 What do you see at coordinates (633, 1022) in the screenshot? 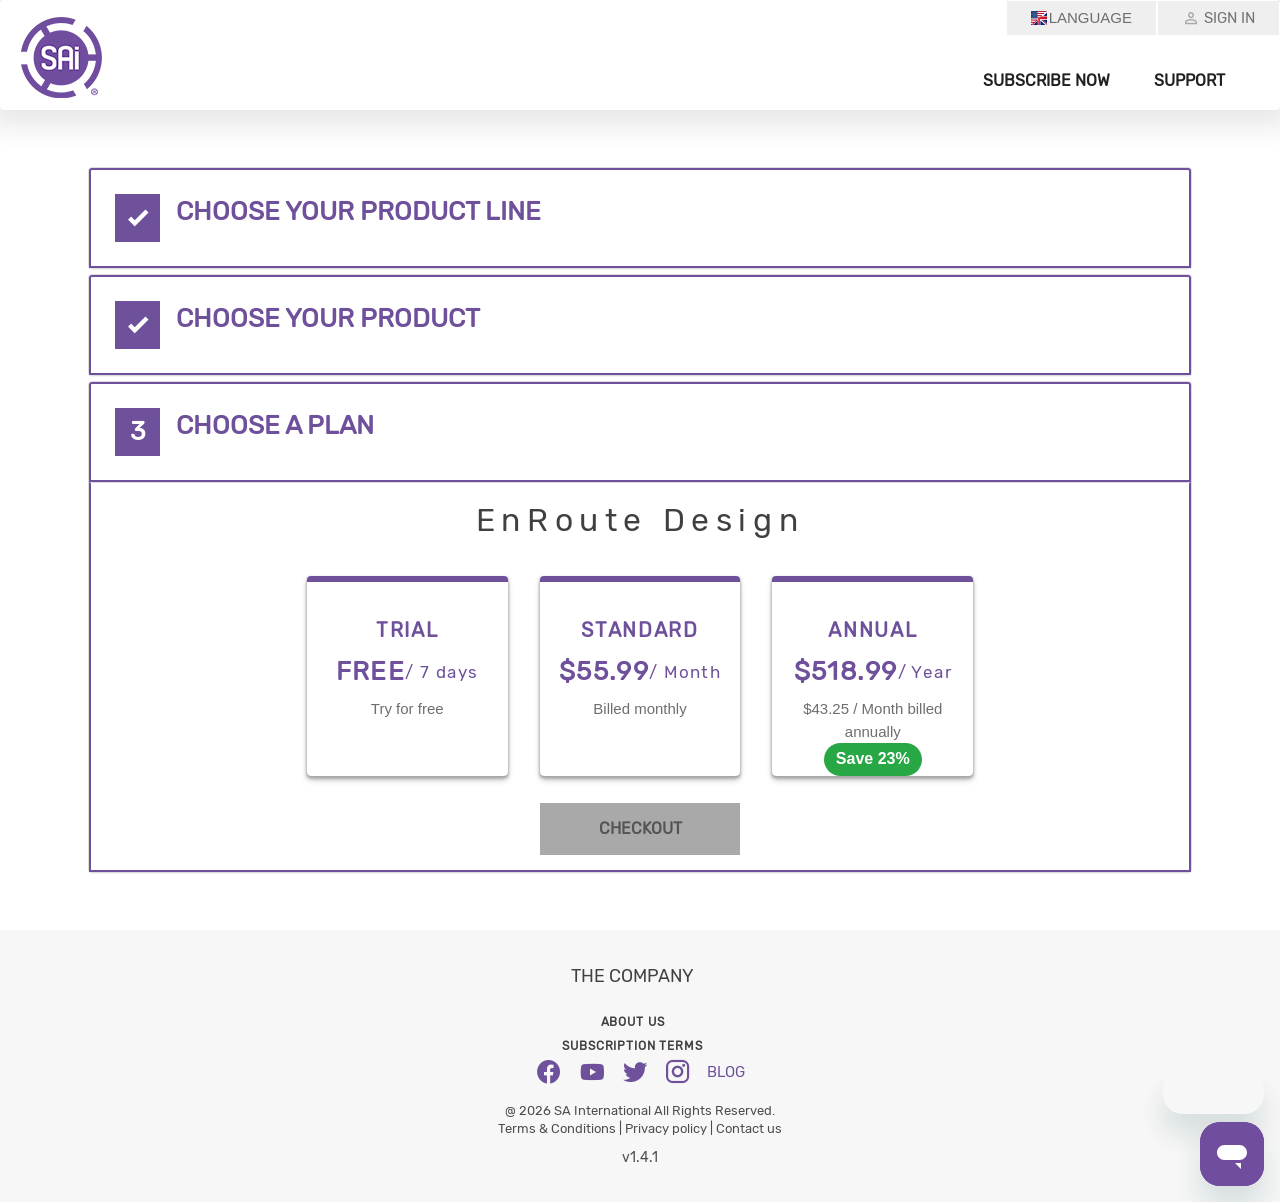
I see `About us` at bounding box center [633, 1022].